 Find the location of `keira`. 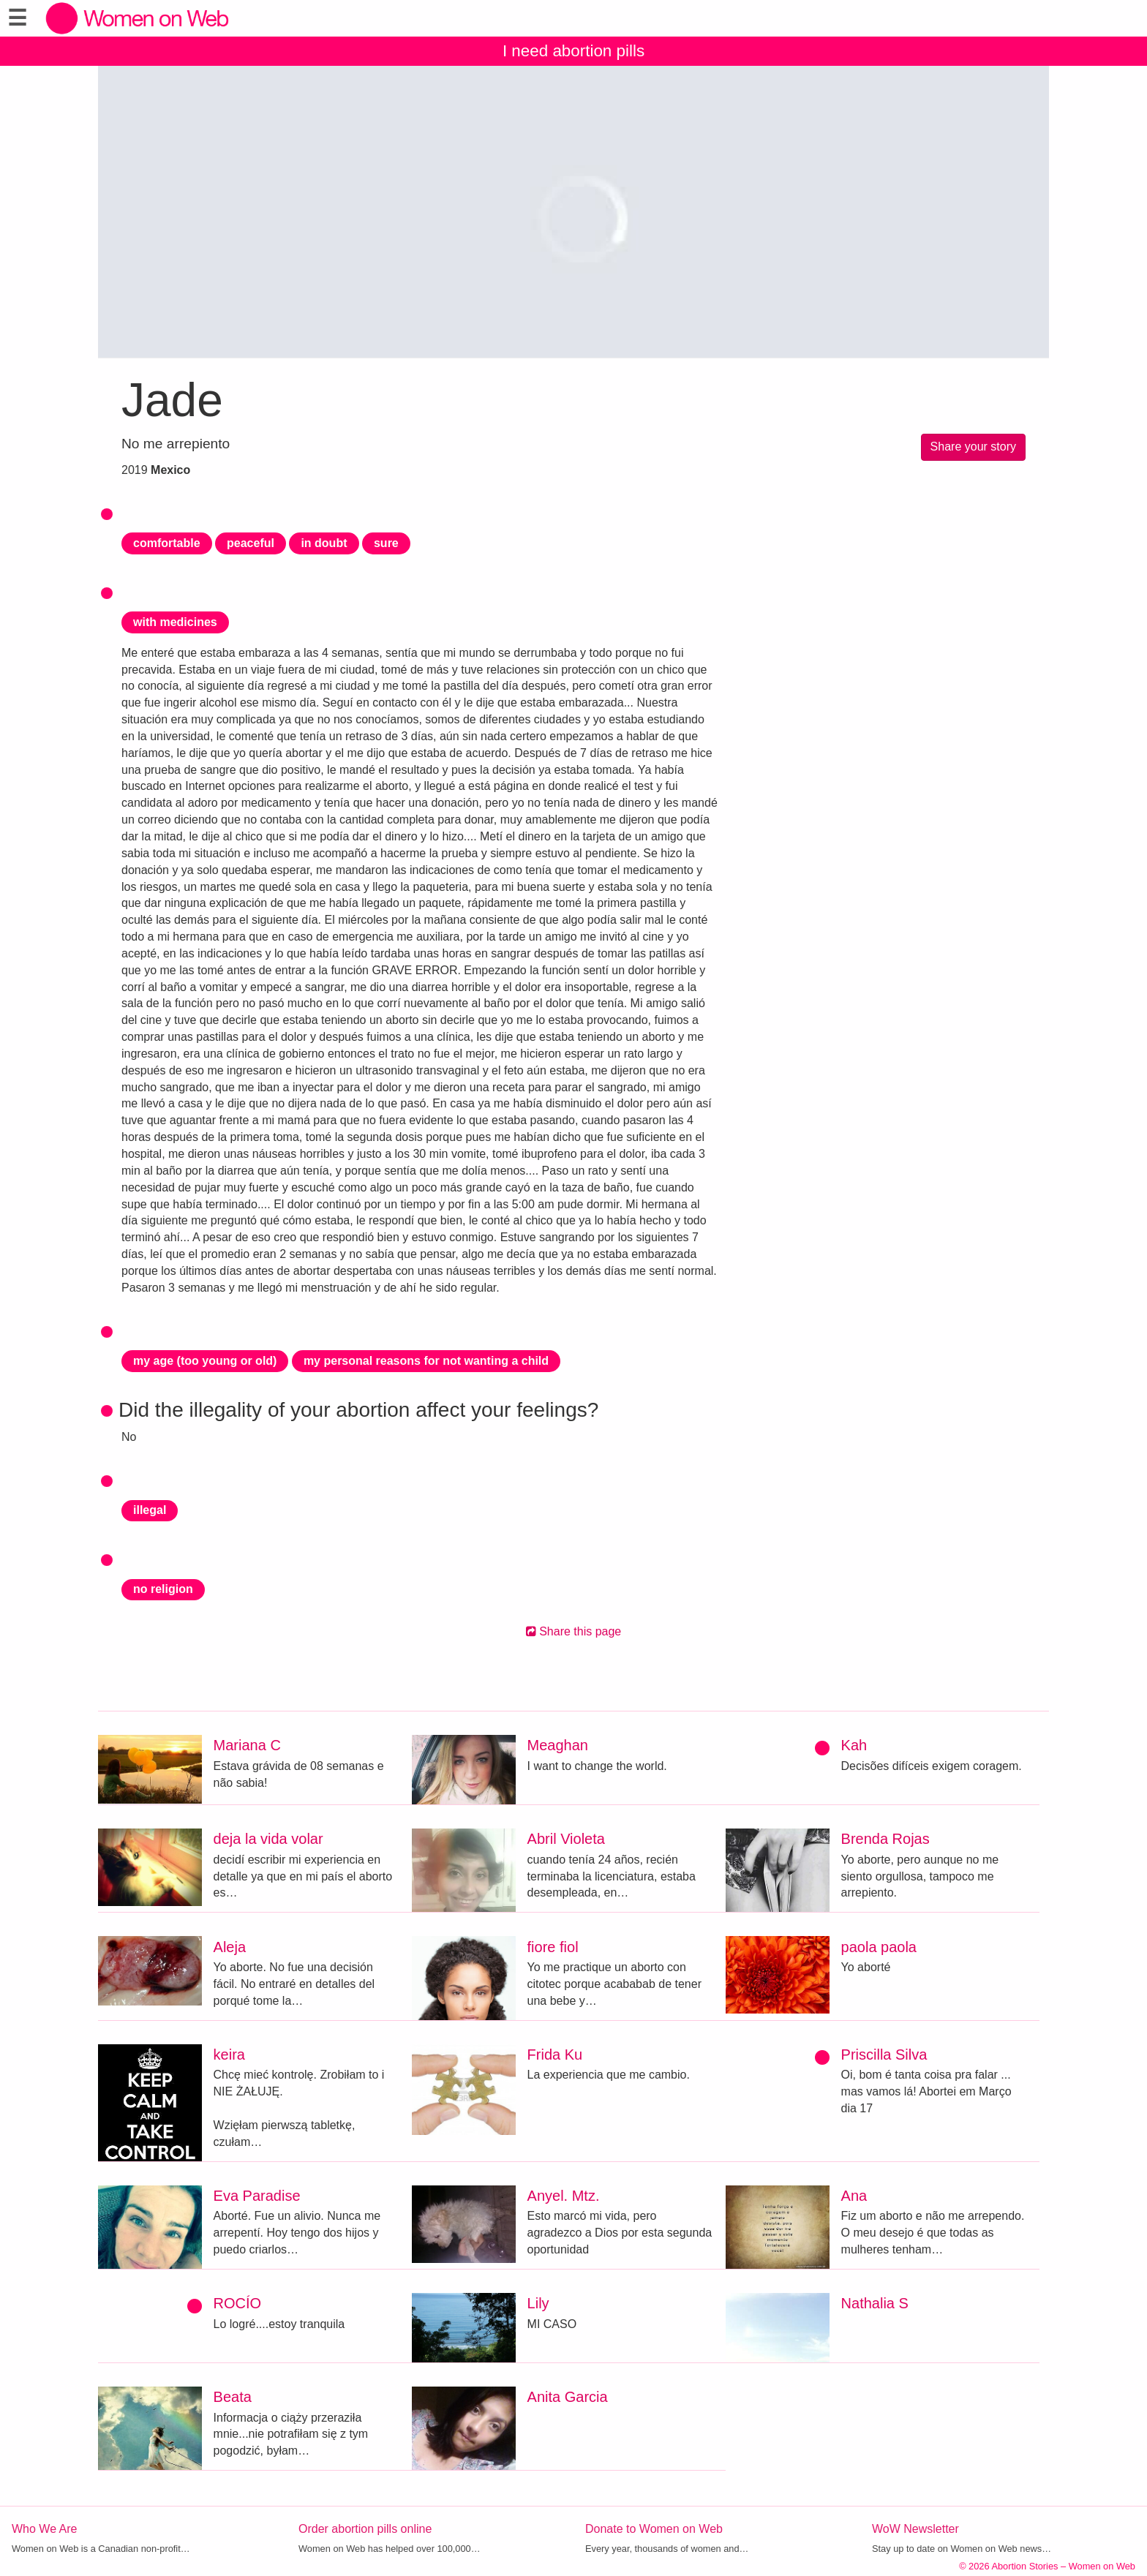

keira is located at coordinates (229, 2054).